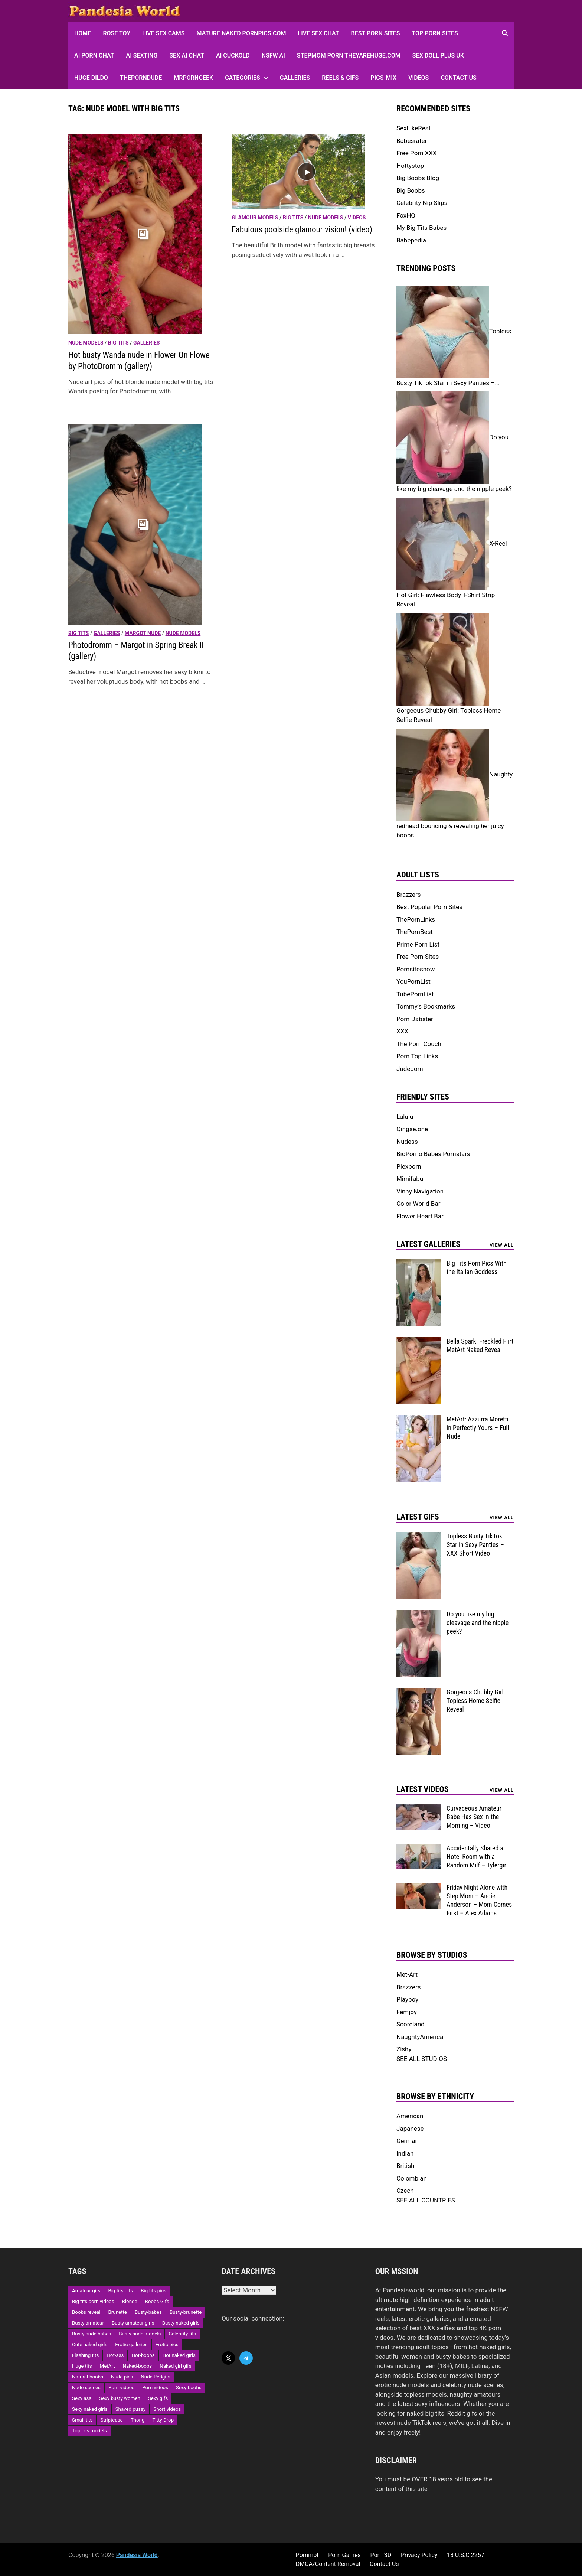  What do you see at coordinates (405, 215) in the screenshot?
I see `FoxHQ` at bounding box center [405, 215].